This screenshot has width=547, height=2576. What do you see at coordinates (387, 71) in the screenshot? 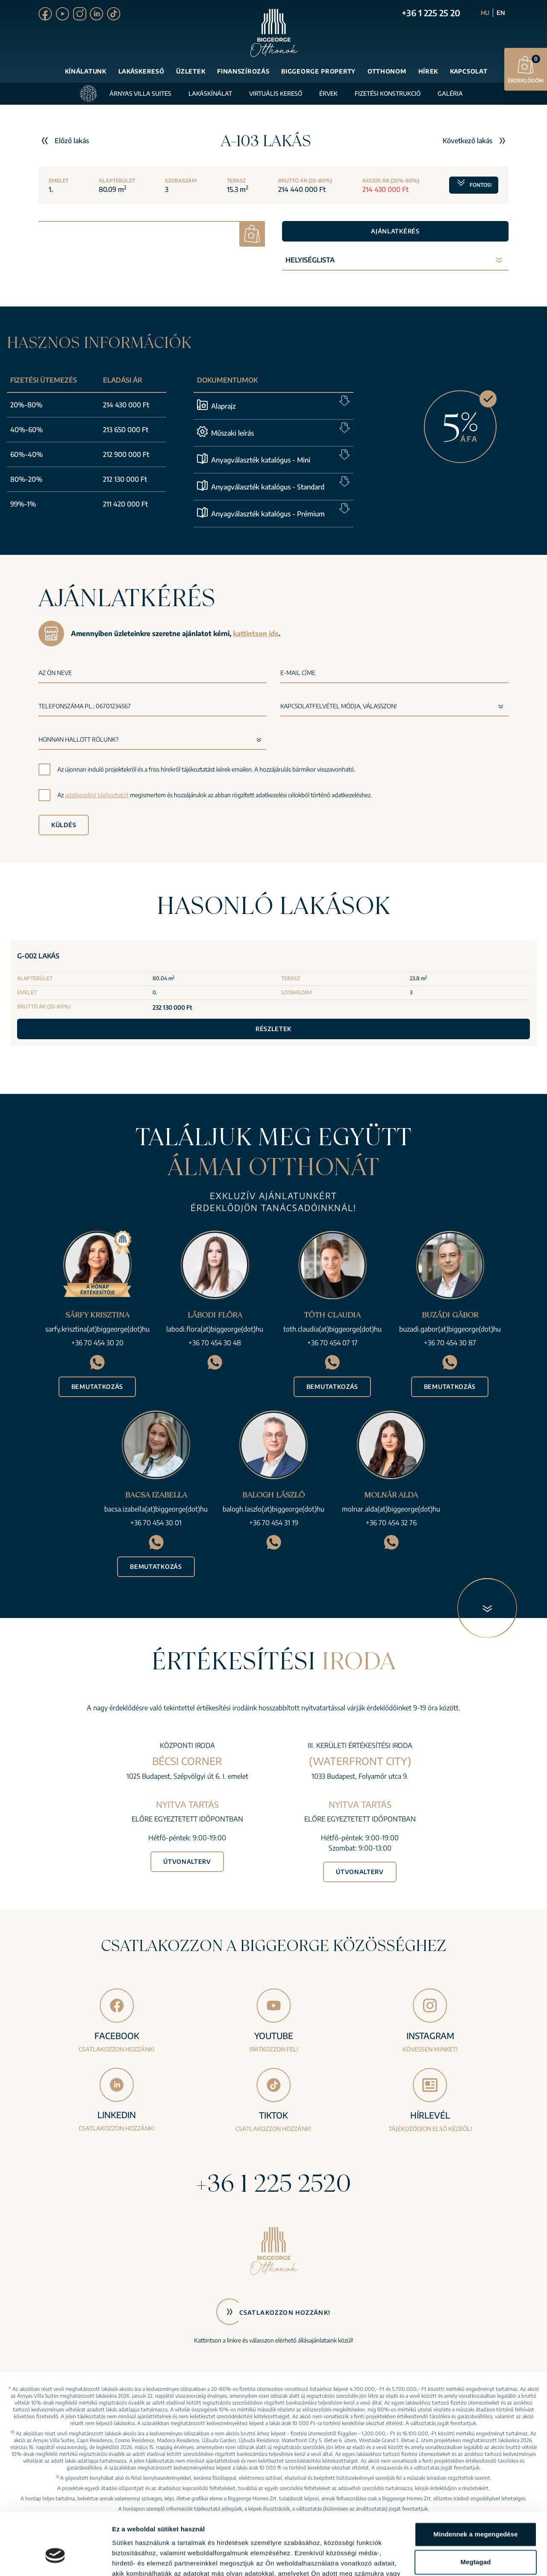
I see `Otthonom` at bounding box center [387, 71].